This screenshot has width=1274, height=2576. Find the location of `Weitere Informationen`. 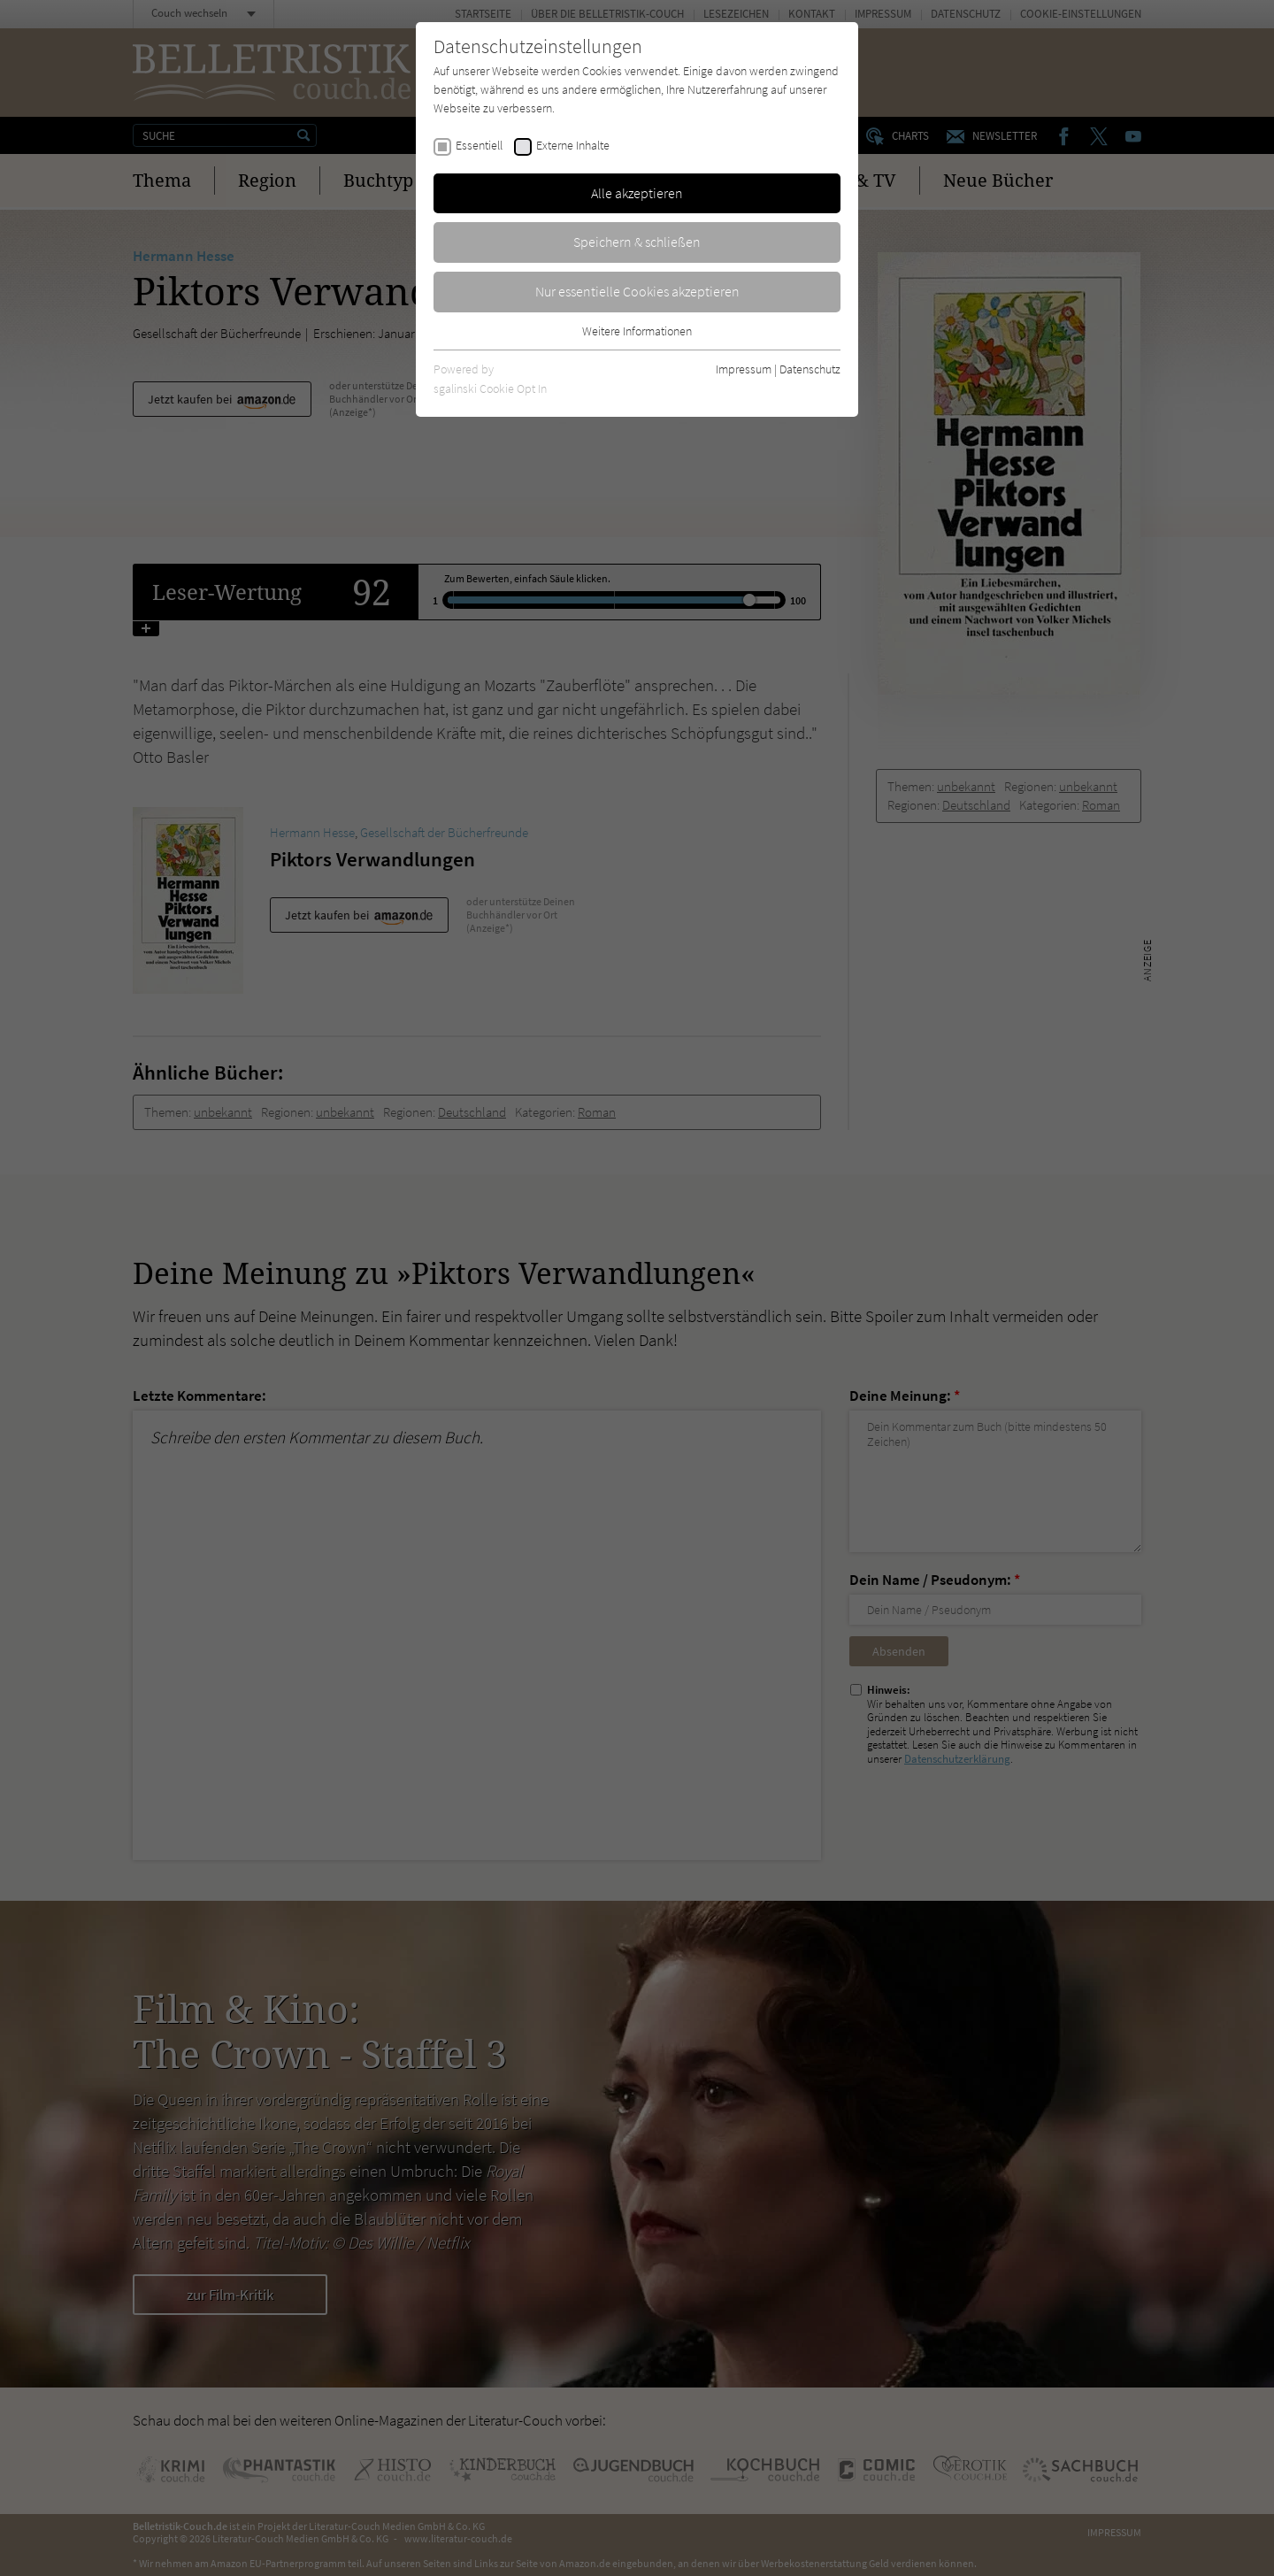

Weitere Informationen is located at coordinates (637, 331).